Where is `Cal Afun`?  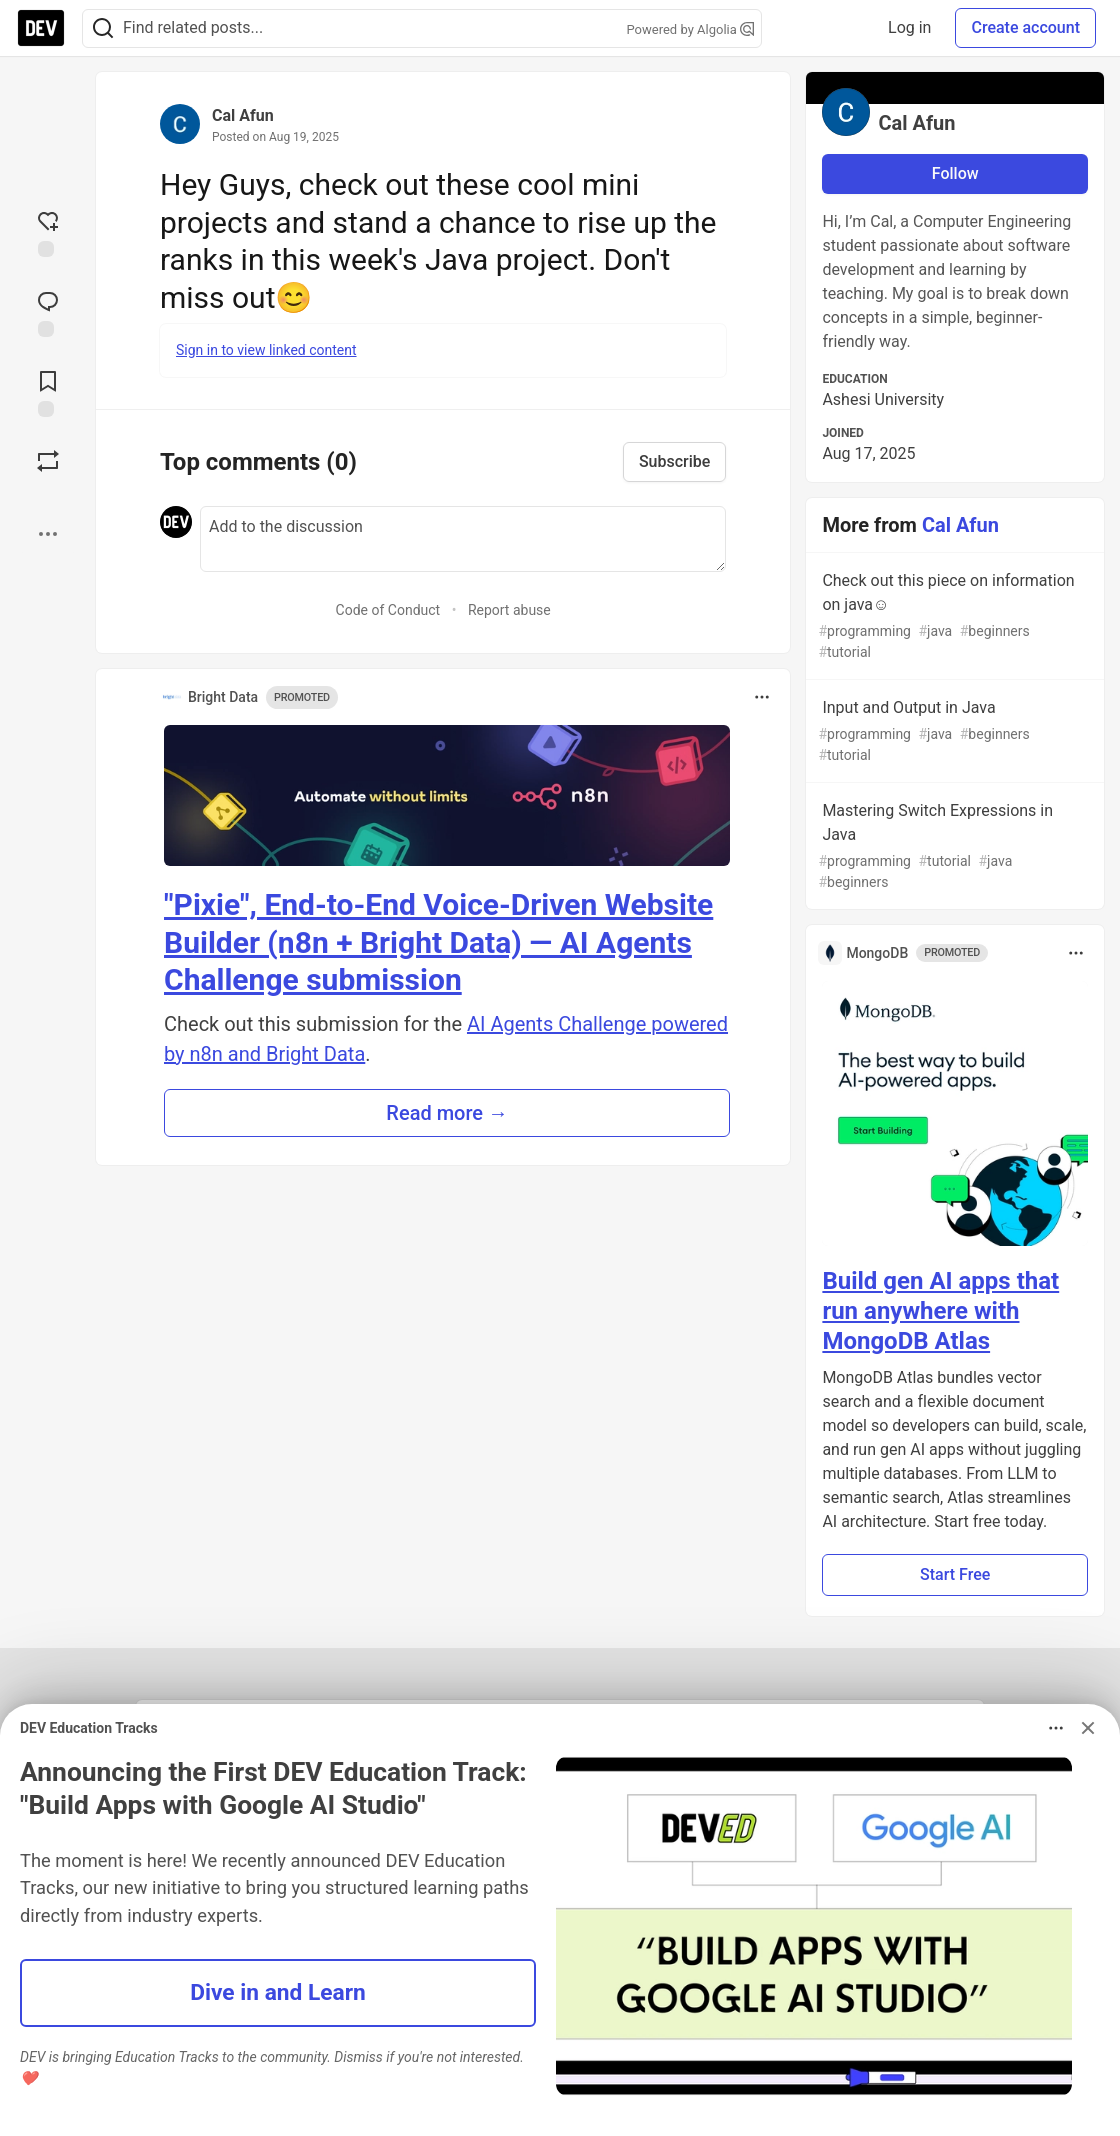 Cal Afun is located at coordinates (243, 115).